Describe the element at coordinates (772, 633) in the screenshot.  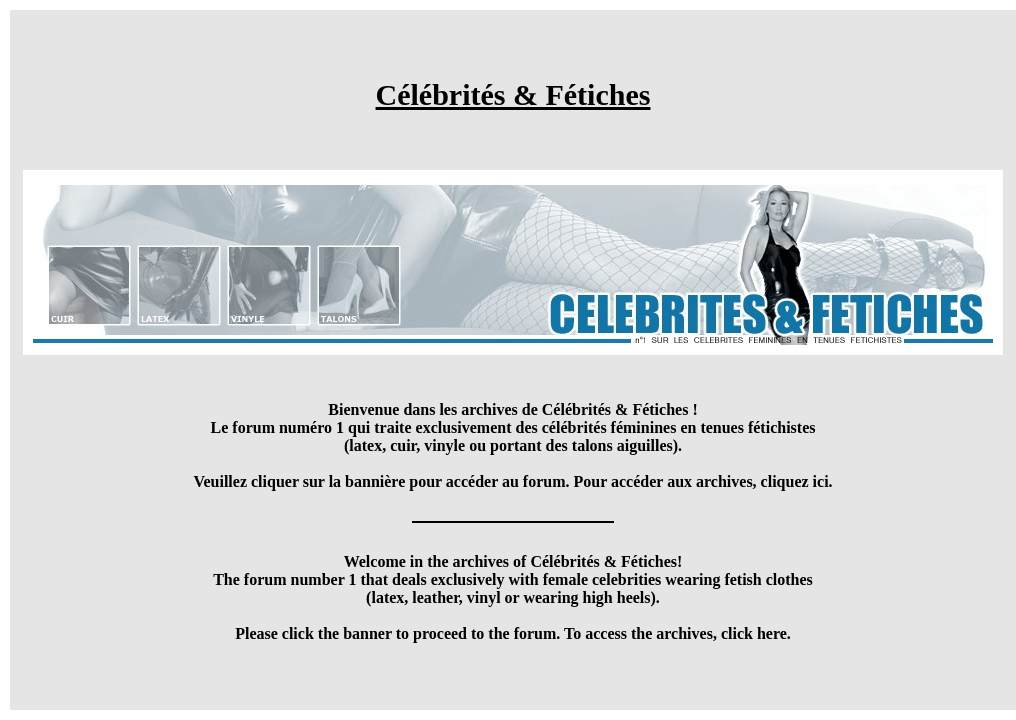
I see `here` at that location.